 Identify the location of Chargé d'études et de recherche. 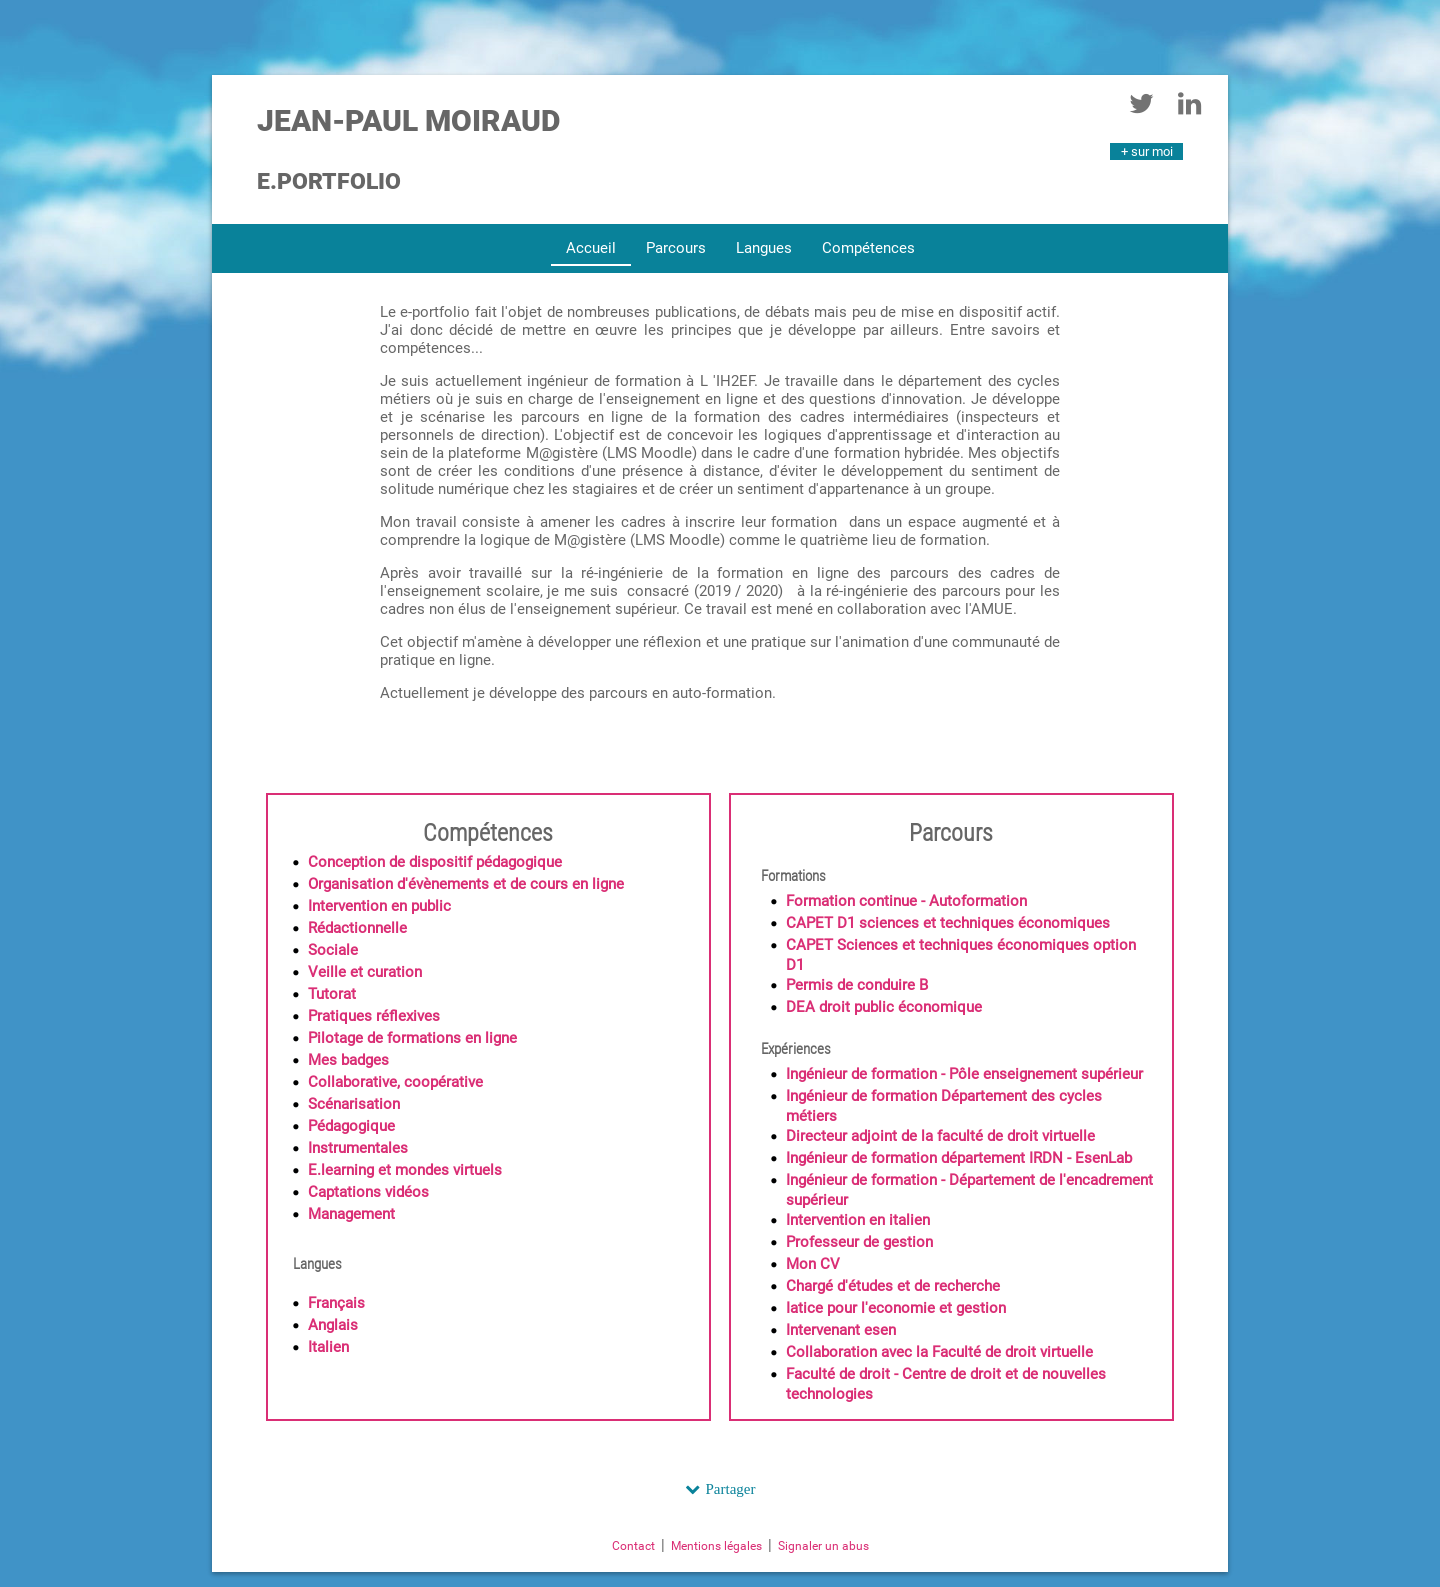
(893, 1286).